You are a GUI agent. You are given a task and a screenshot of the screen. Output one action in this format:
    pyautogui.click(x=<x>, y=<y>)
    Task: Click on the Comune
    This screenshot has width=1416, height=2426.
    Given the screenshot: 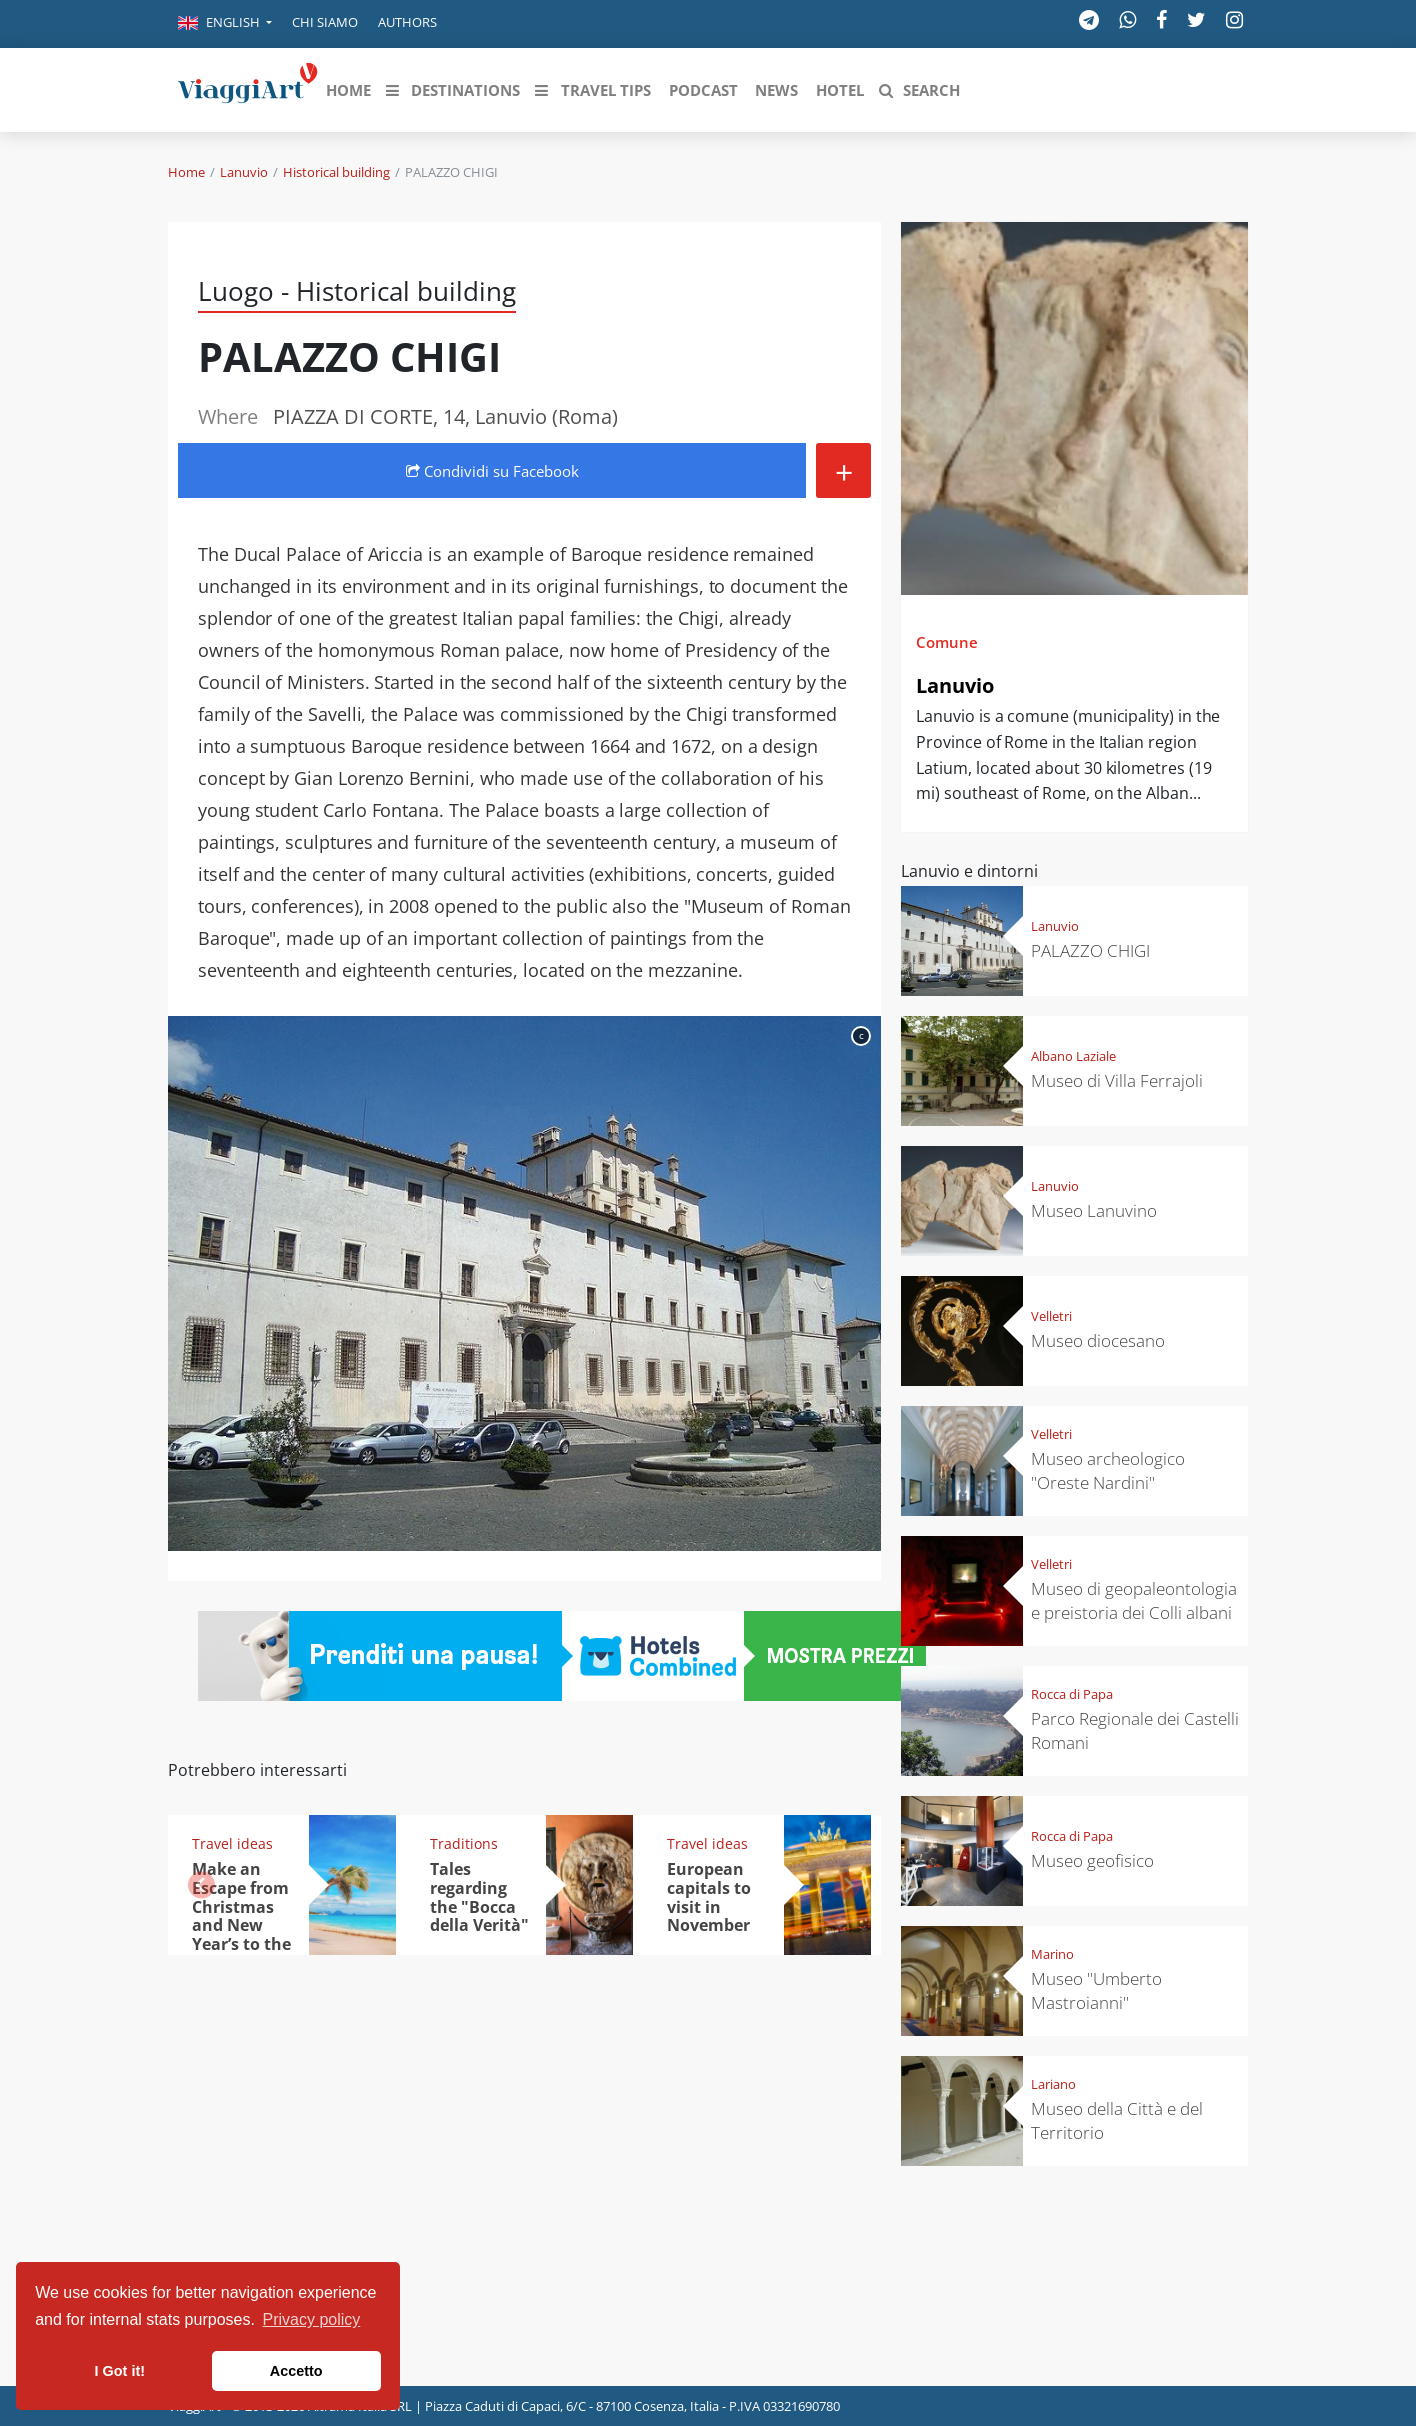 What is the action you would take?
    pyautogui.click(x=947, y=642)
    